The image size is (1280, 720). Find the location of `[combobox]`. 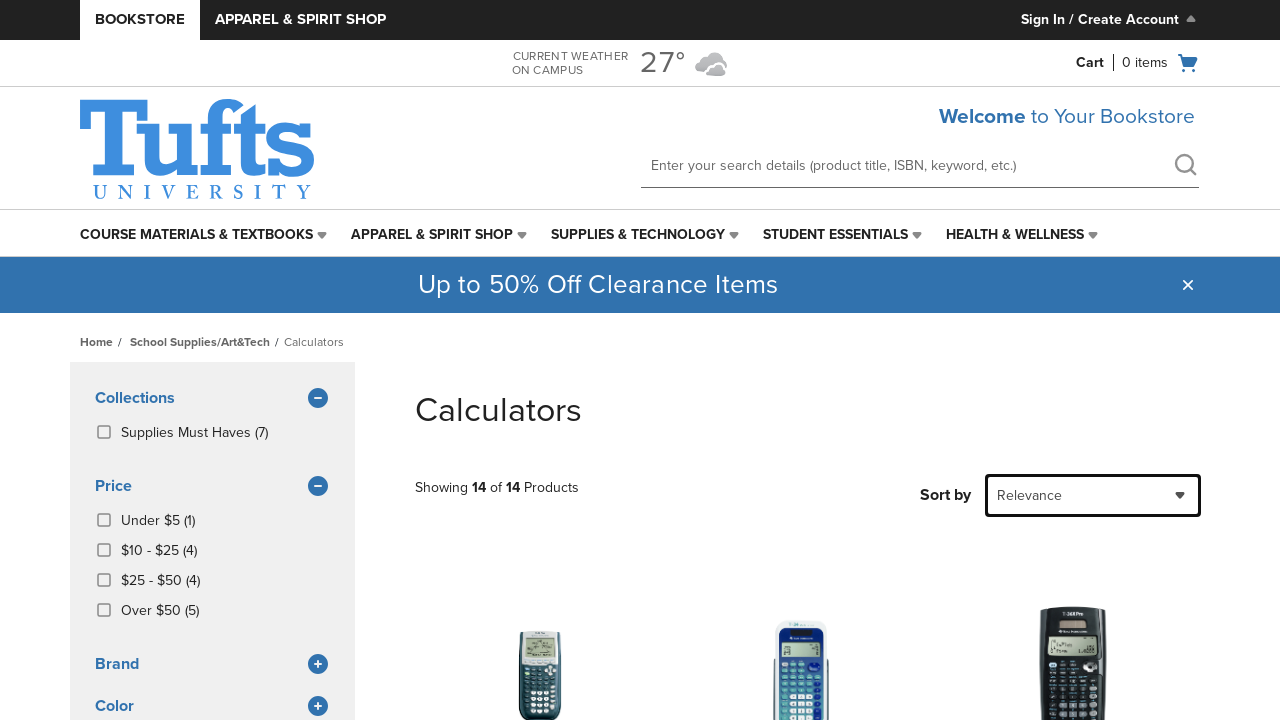

[combobox] is located at coordinates (1093, 495).